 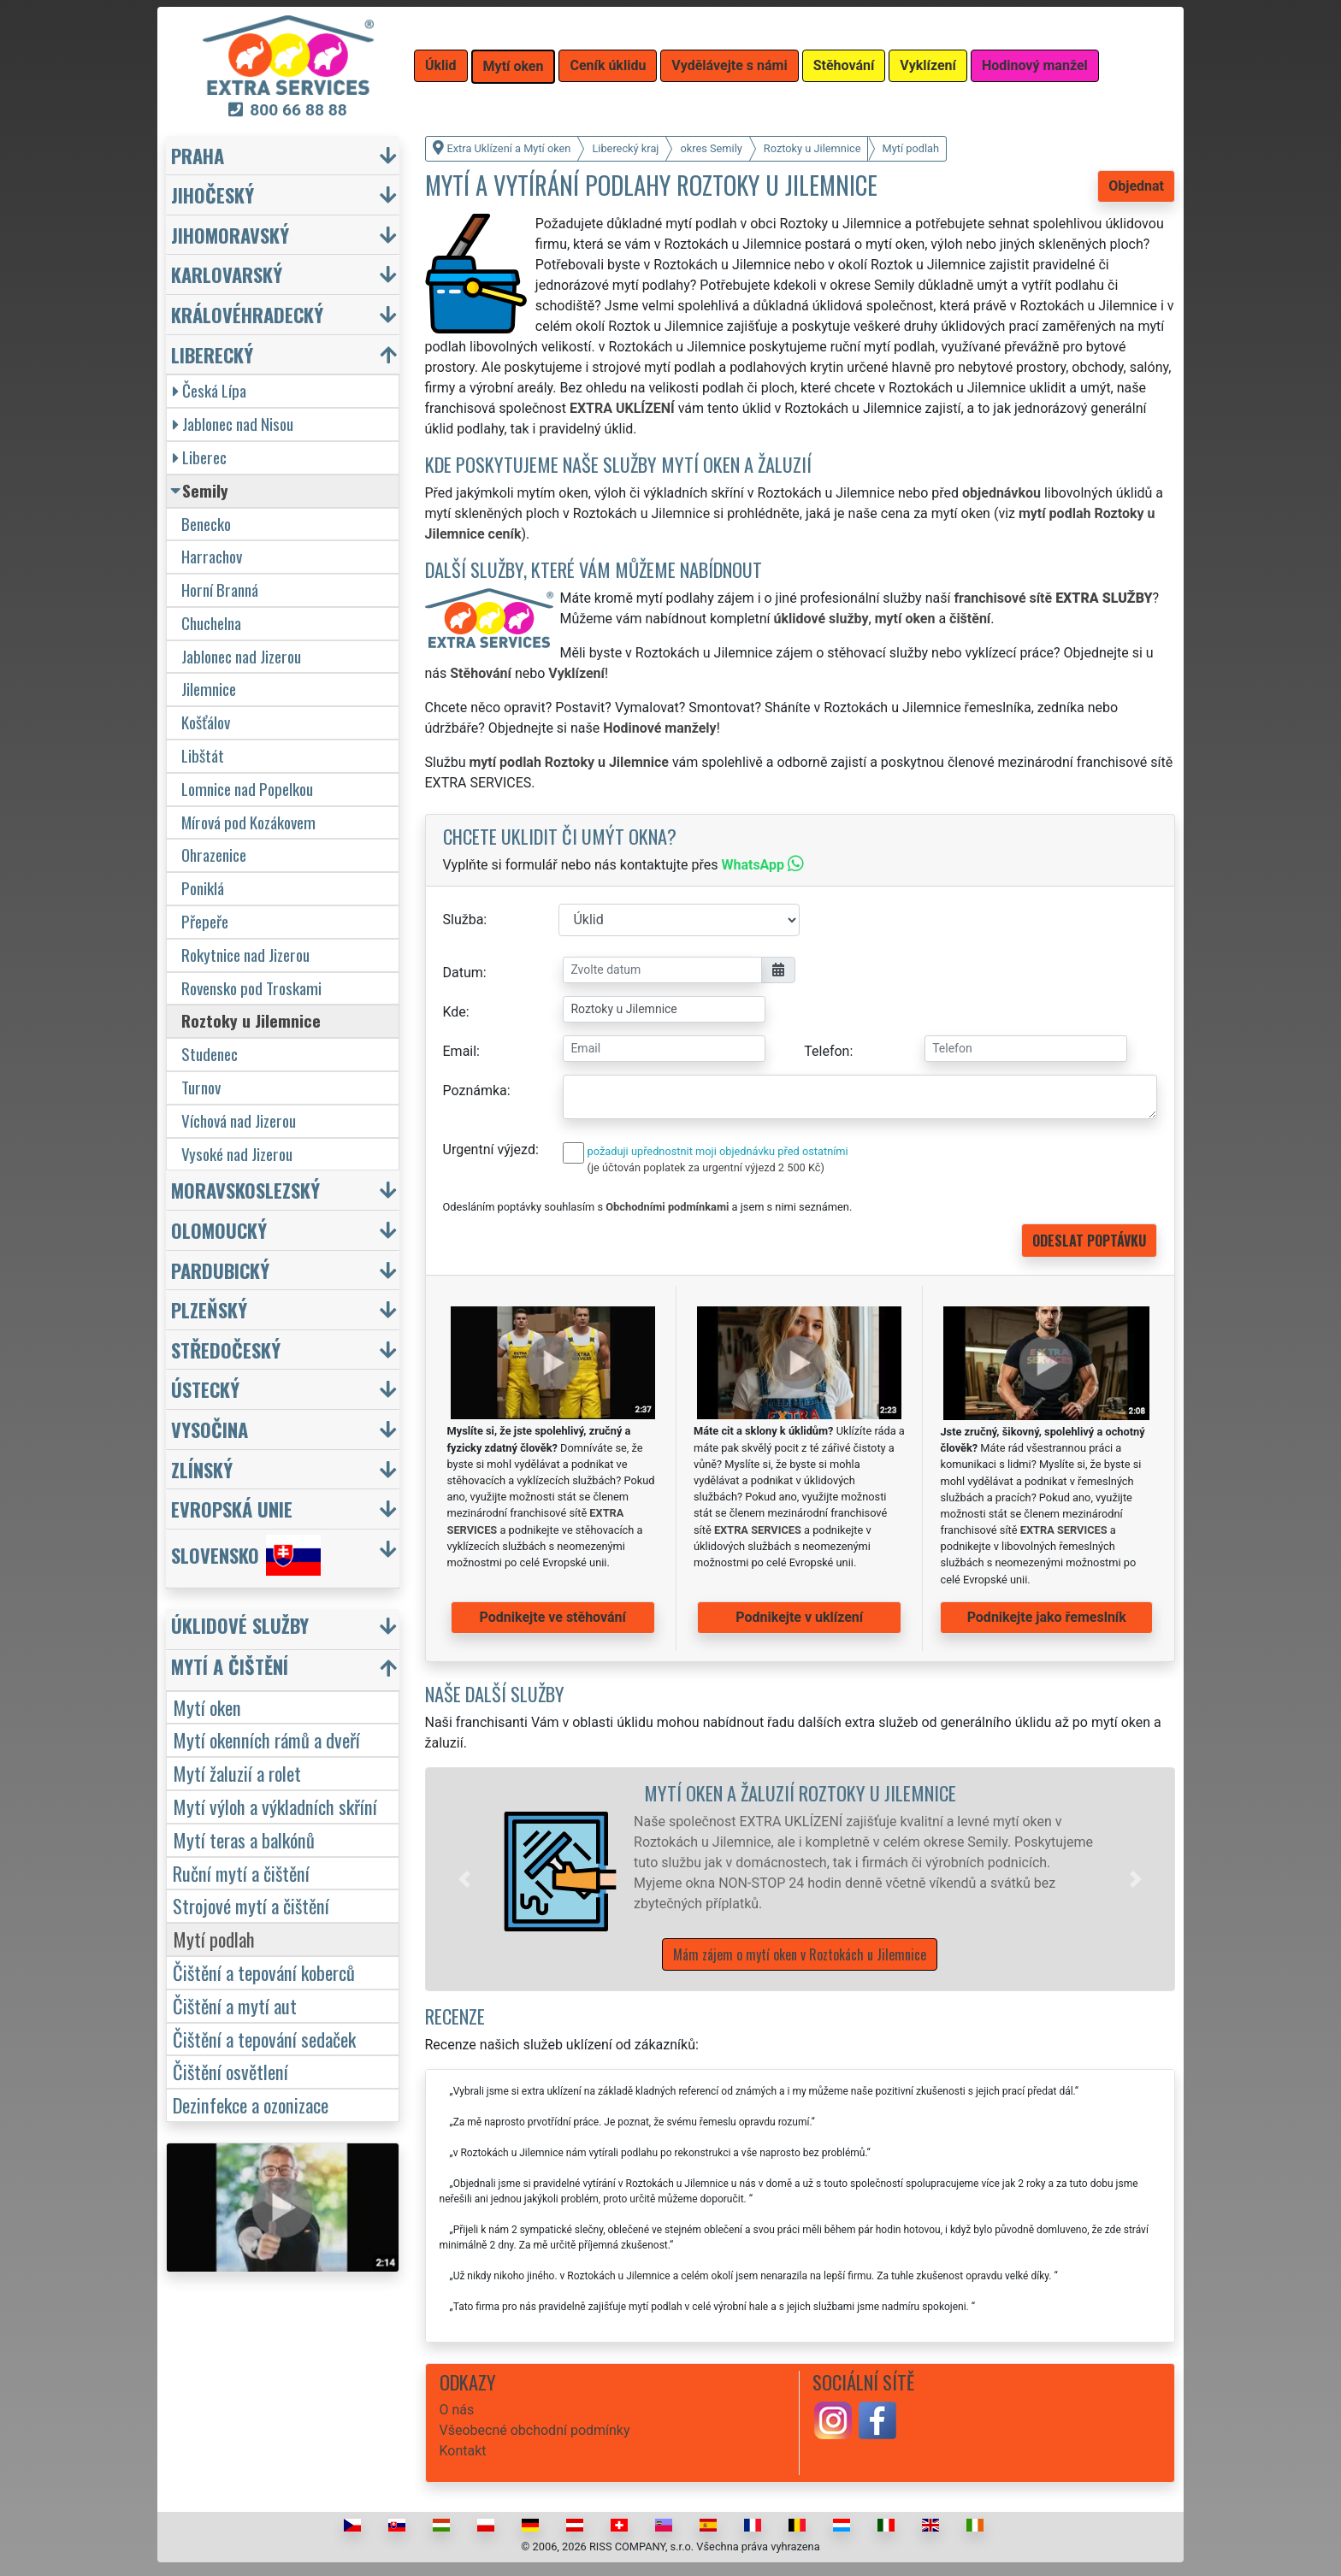 What do you see at coordinates (463, 2451) in the screenshot?
I see `Kontakt` at bounding box center [463, 2451].